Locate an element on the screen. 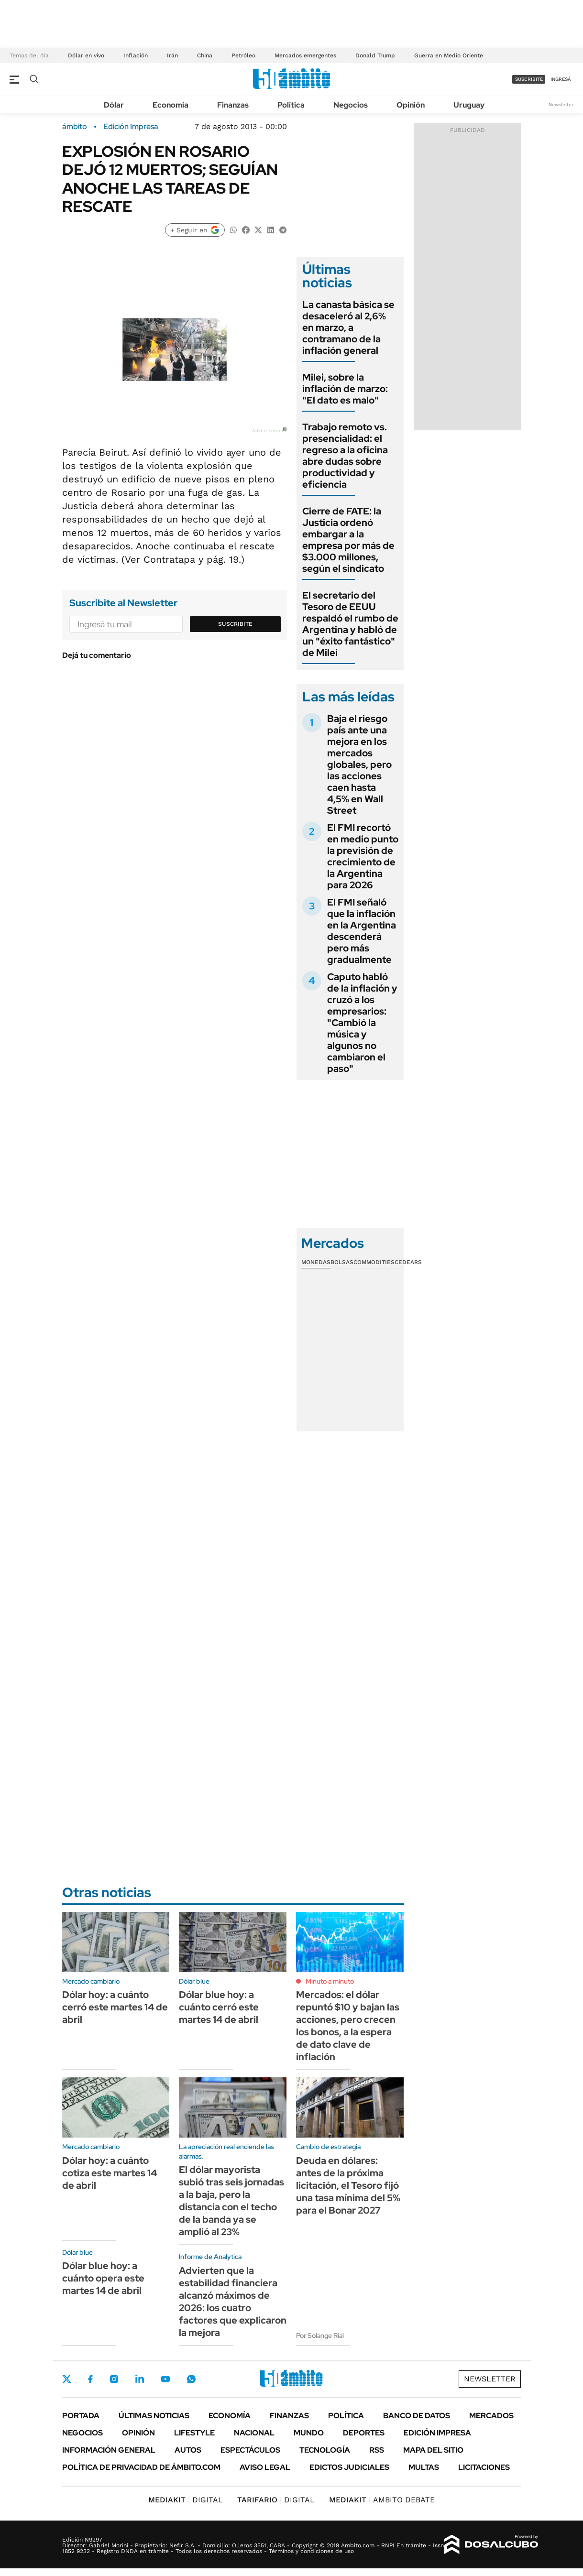 The image size is (583, 2576). Caputo habló de la inflación y cruzó a los empresarios: "Cambió la música y algunos no cambiaron el paso" is located at coordinates (362, 1023).